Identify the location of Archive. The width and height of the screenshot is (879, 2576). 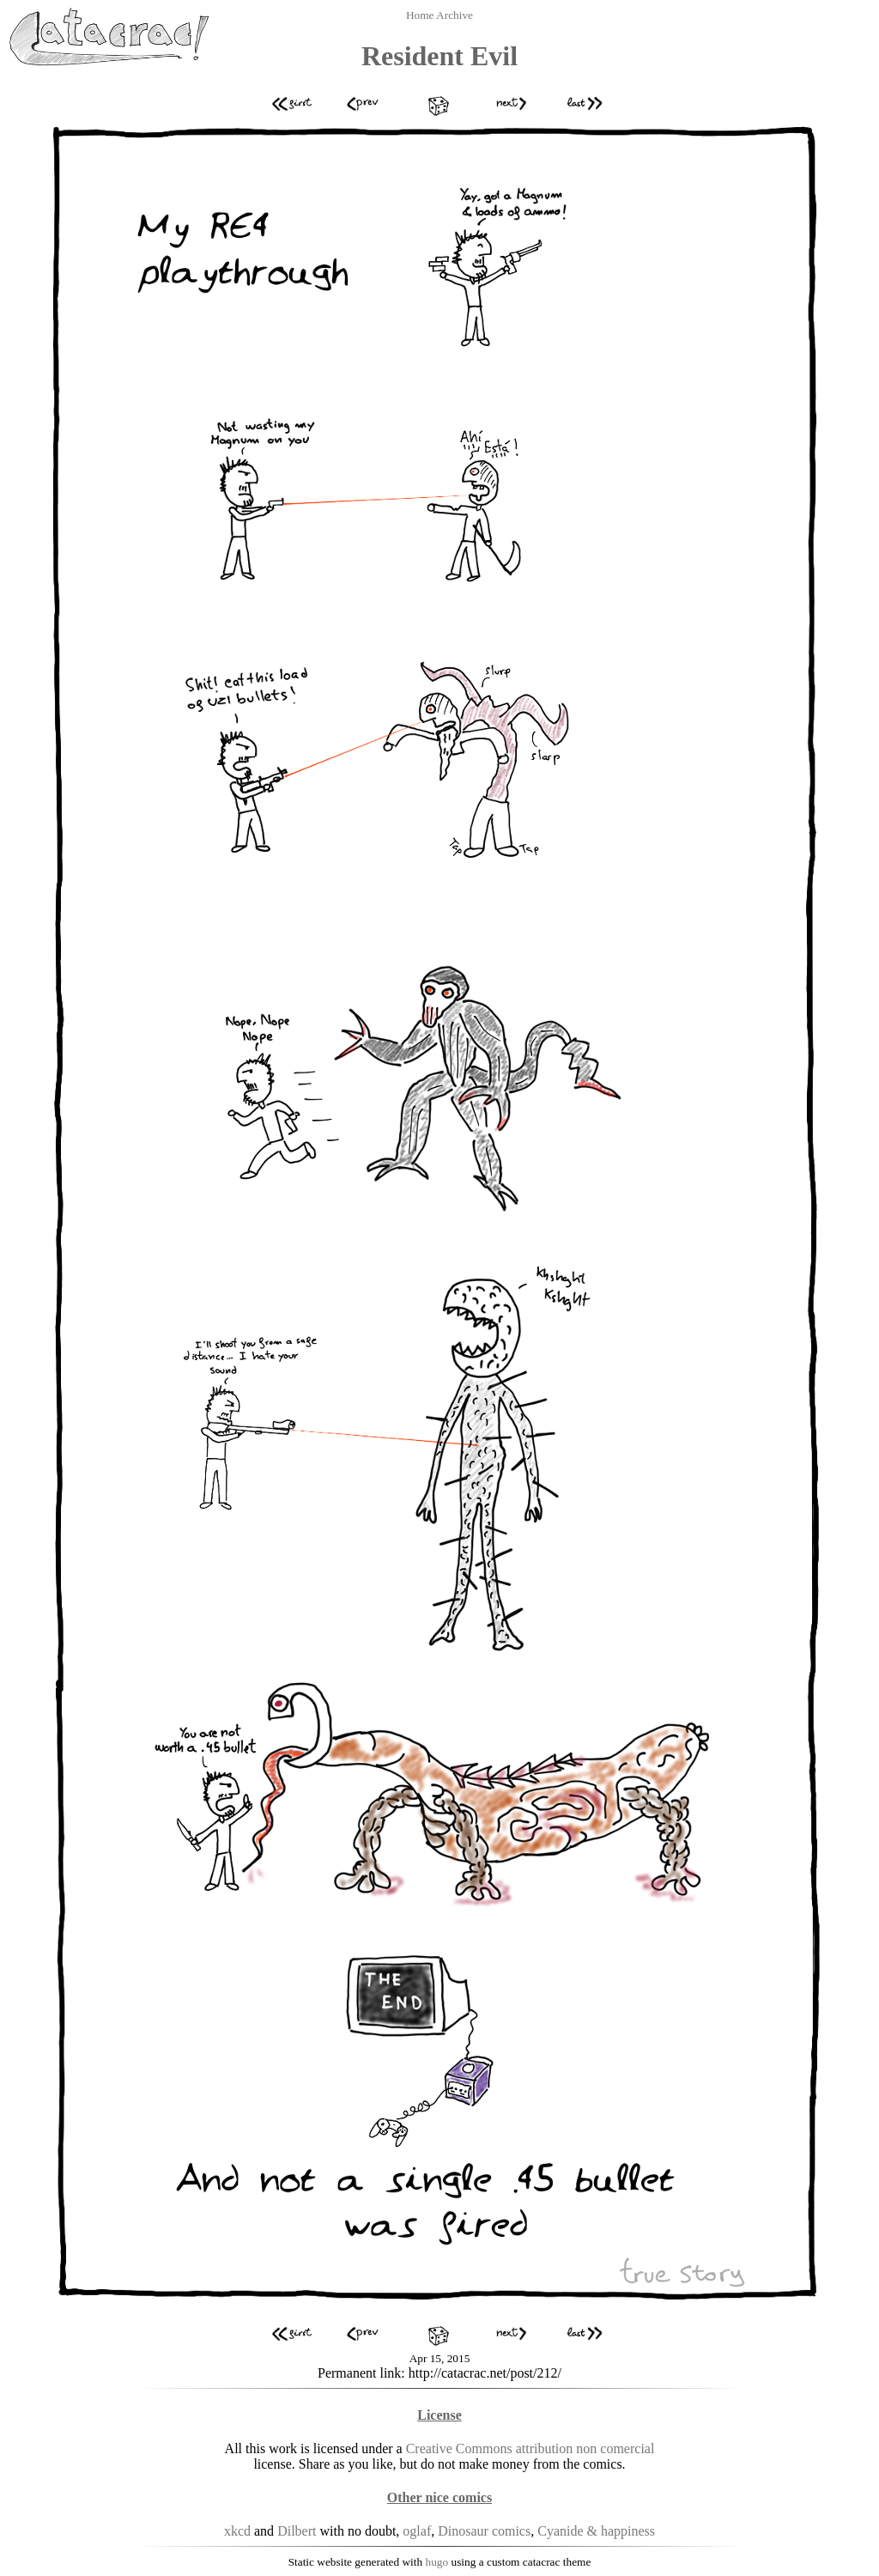
(454, 15).